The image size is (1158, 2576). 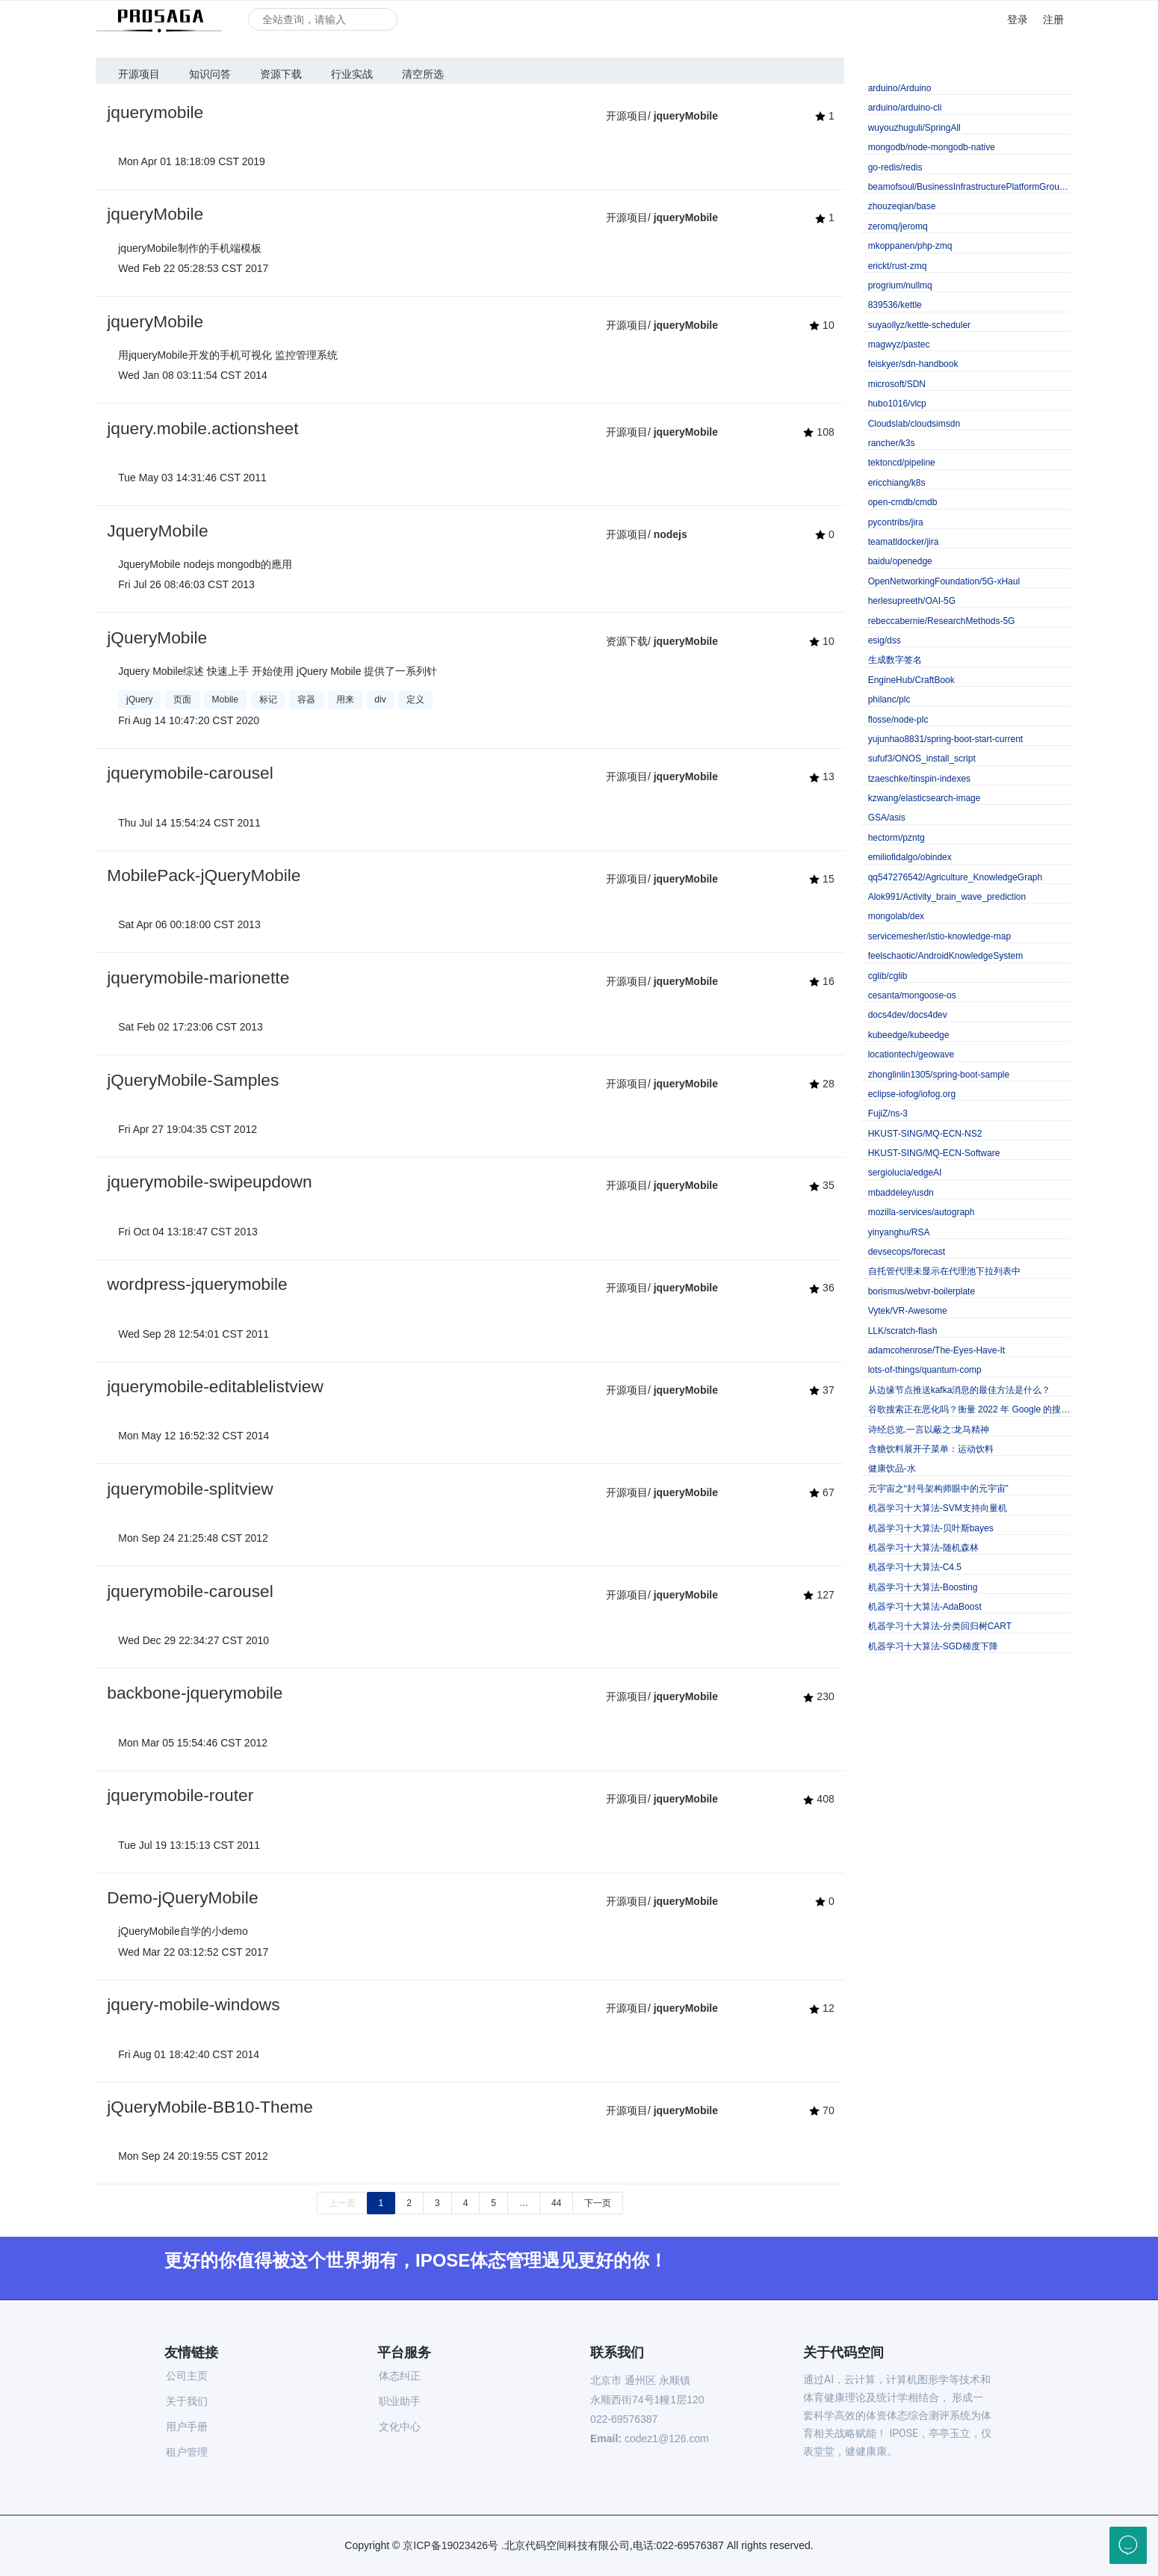 What do you see at coordinates (193, 1080) in the screenshot?
I see `jQueryMobile-Samples` at bounding box center [193, 1080].